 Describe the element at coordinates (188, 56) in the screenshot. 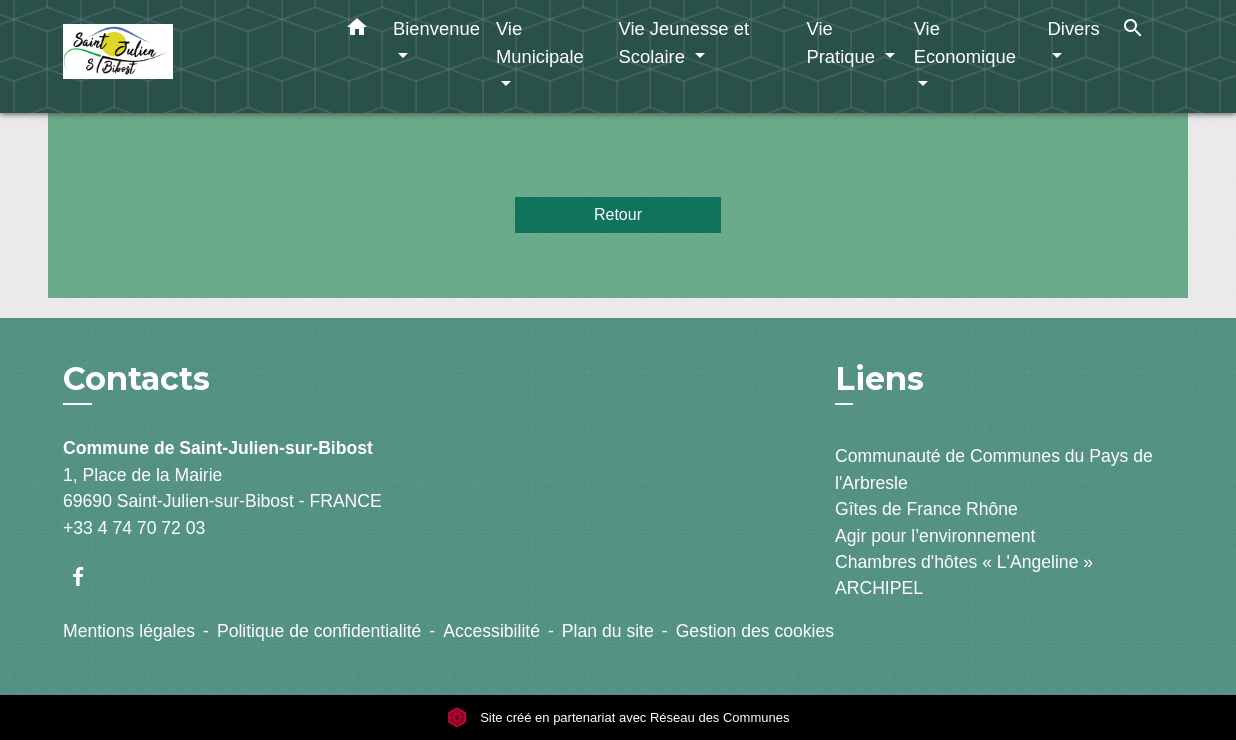

I see `[Accueil]` at that location.